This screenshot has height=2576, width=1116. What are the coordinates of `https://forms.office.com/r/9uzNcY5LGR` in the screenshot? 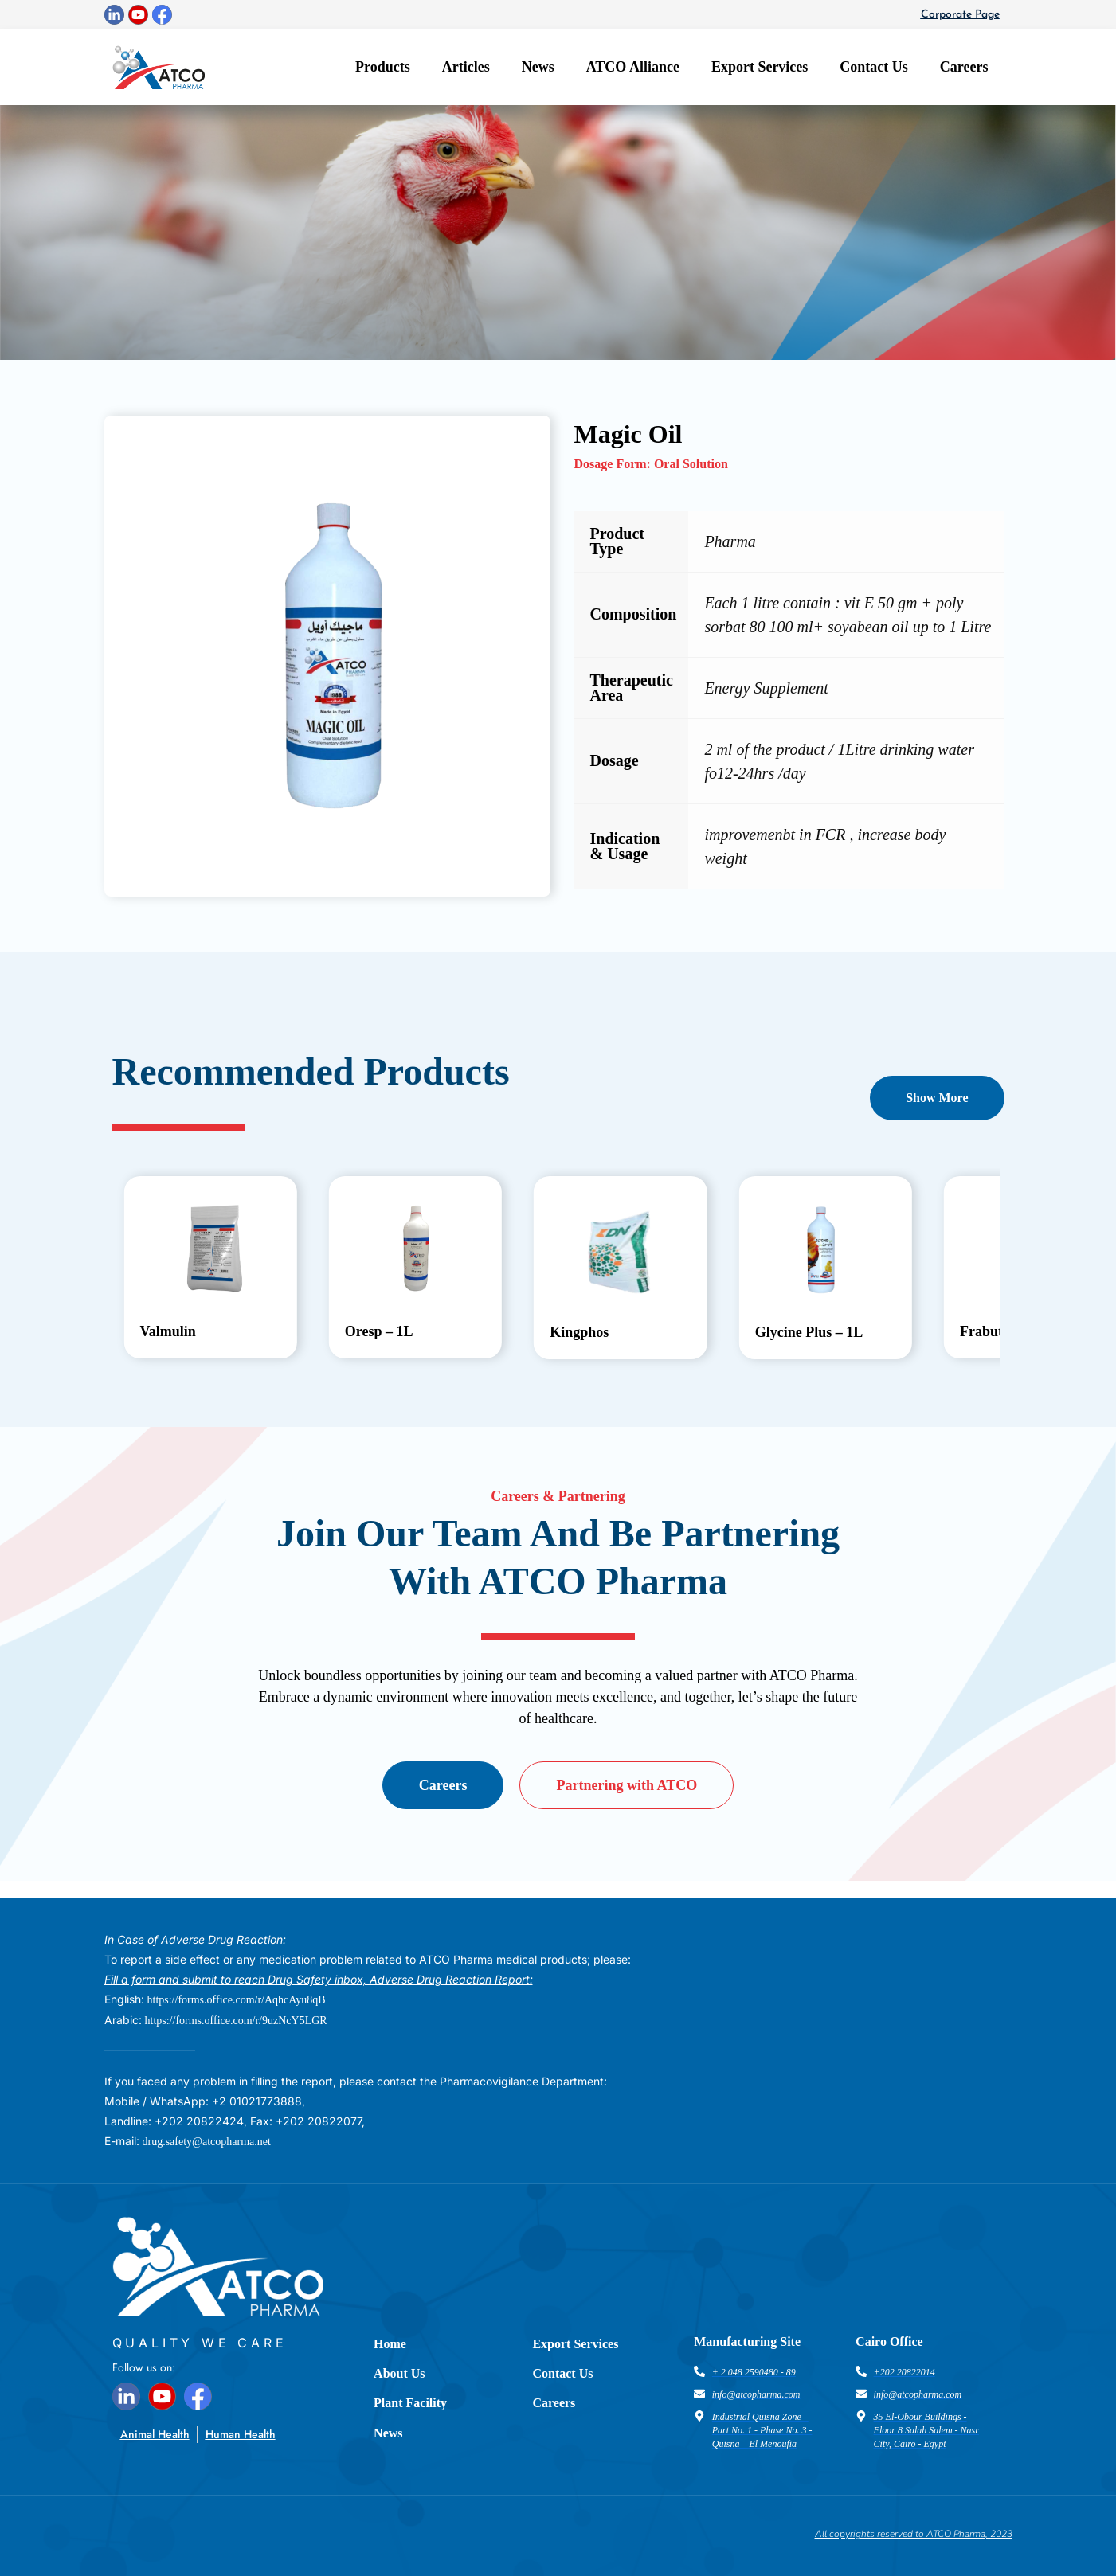 It's located at (236, 2021).